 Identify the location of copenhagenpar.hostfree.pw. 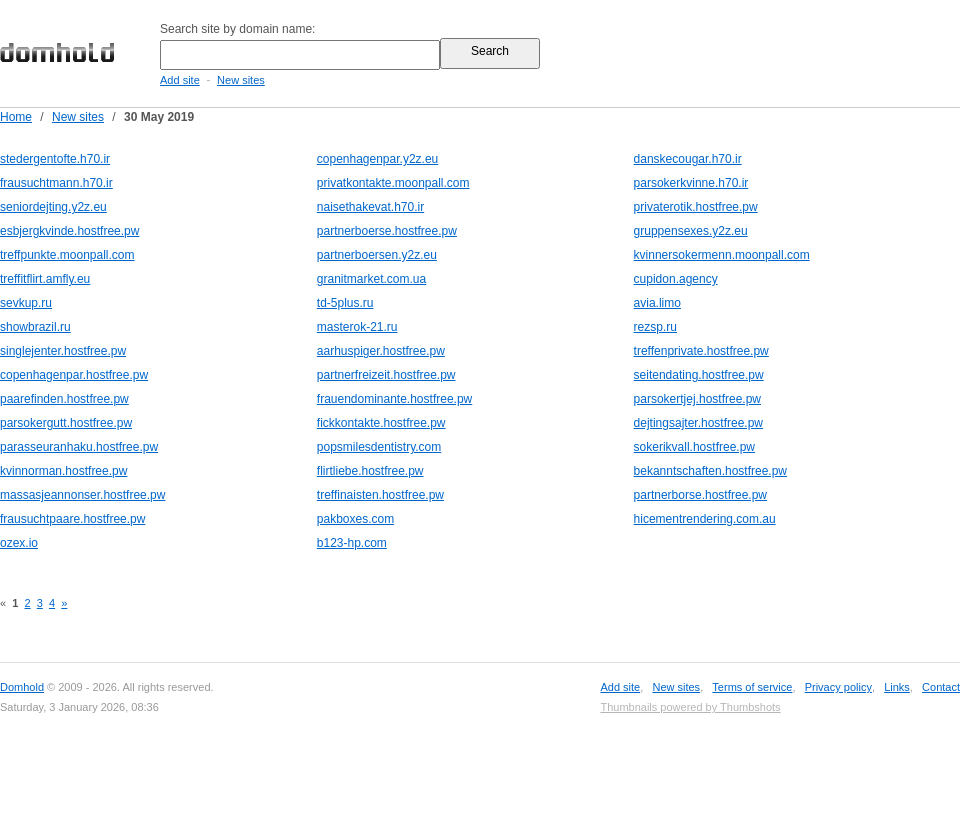
(74, 375).